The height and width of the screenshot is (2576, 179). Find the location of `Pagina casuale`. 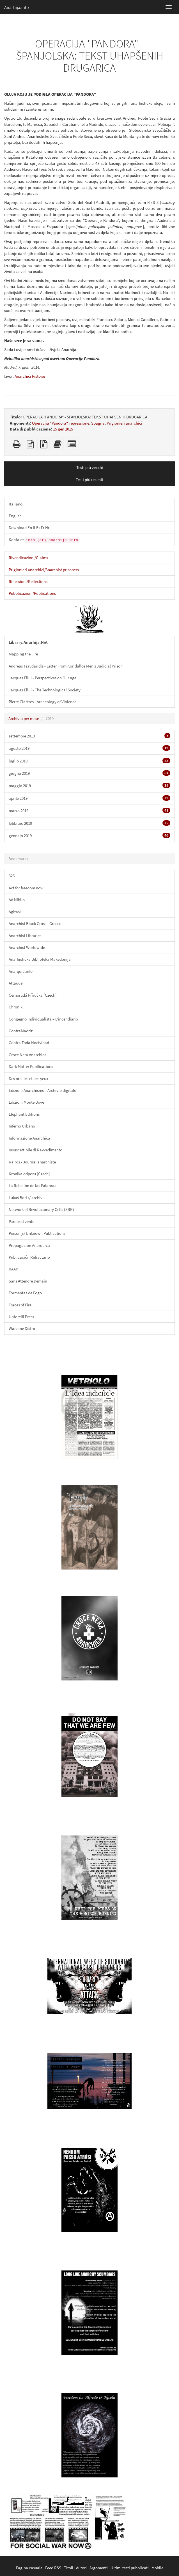

Pagina casuale is located at coordinates (29, 2567).